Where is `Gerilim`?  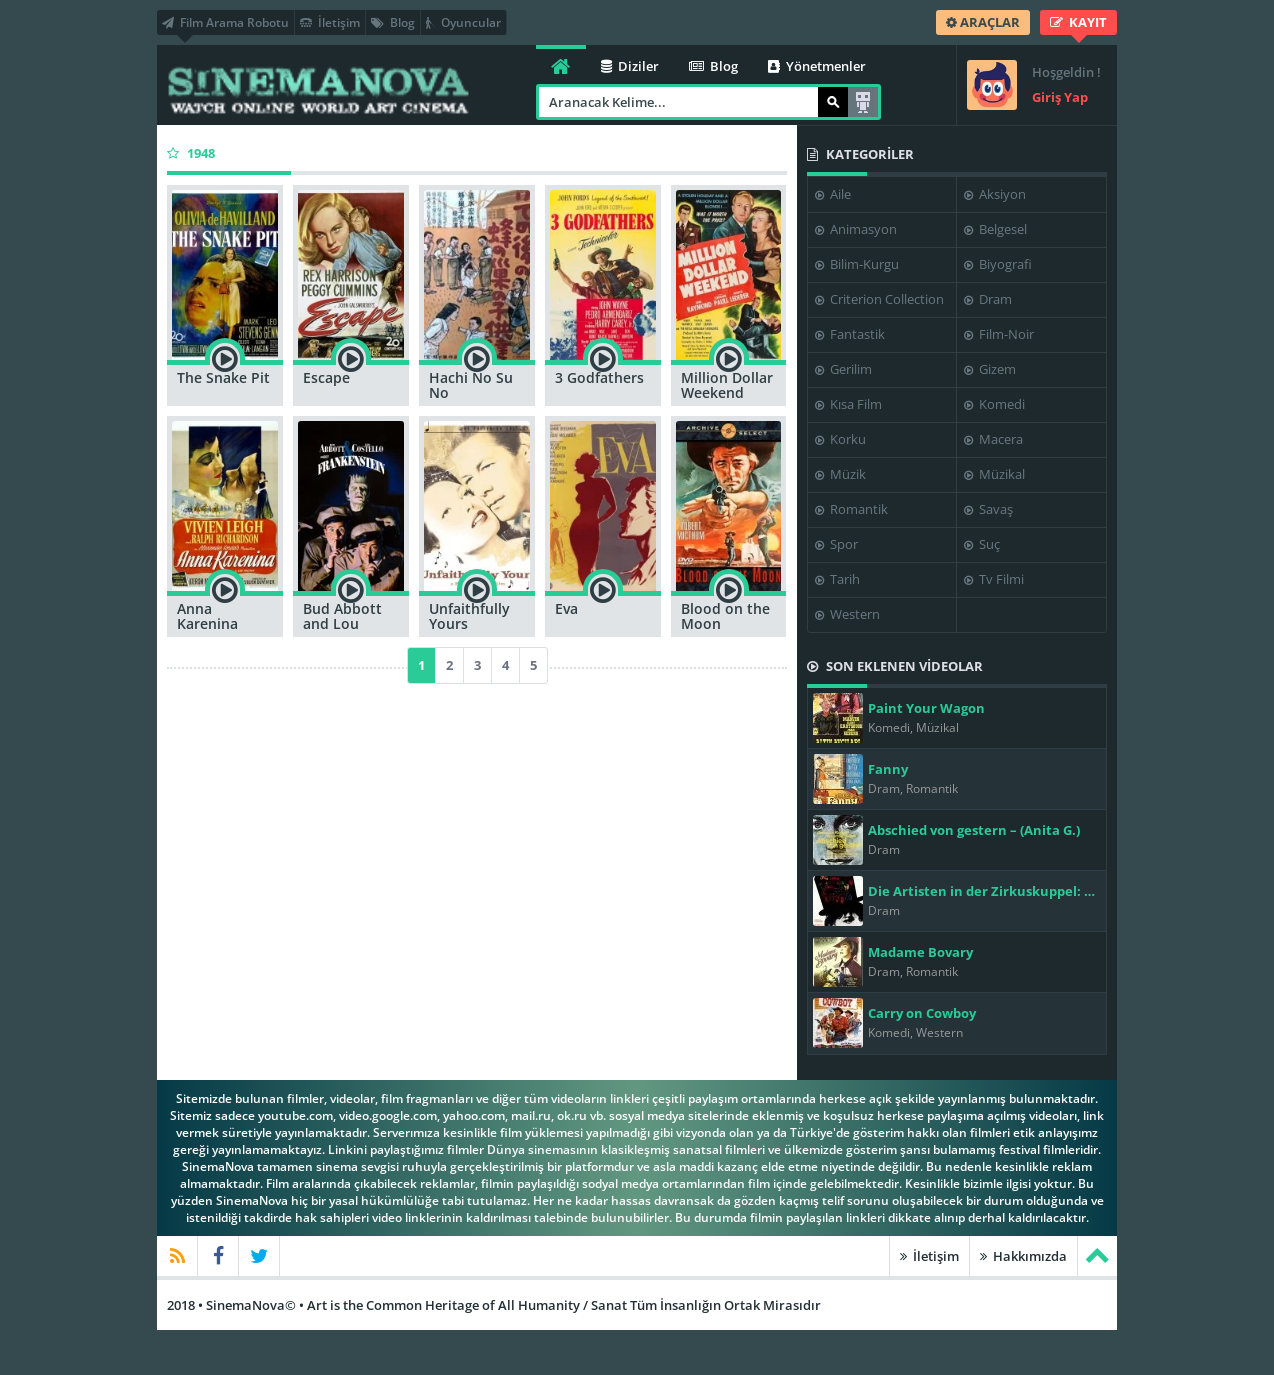
Gerilim is located at coordinates (843, 369).